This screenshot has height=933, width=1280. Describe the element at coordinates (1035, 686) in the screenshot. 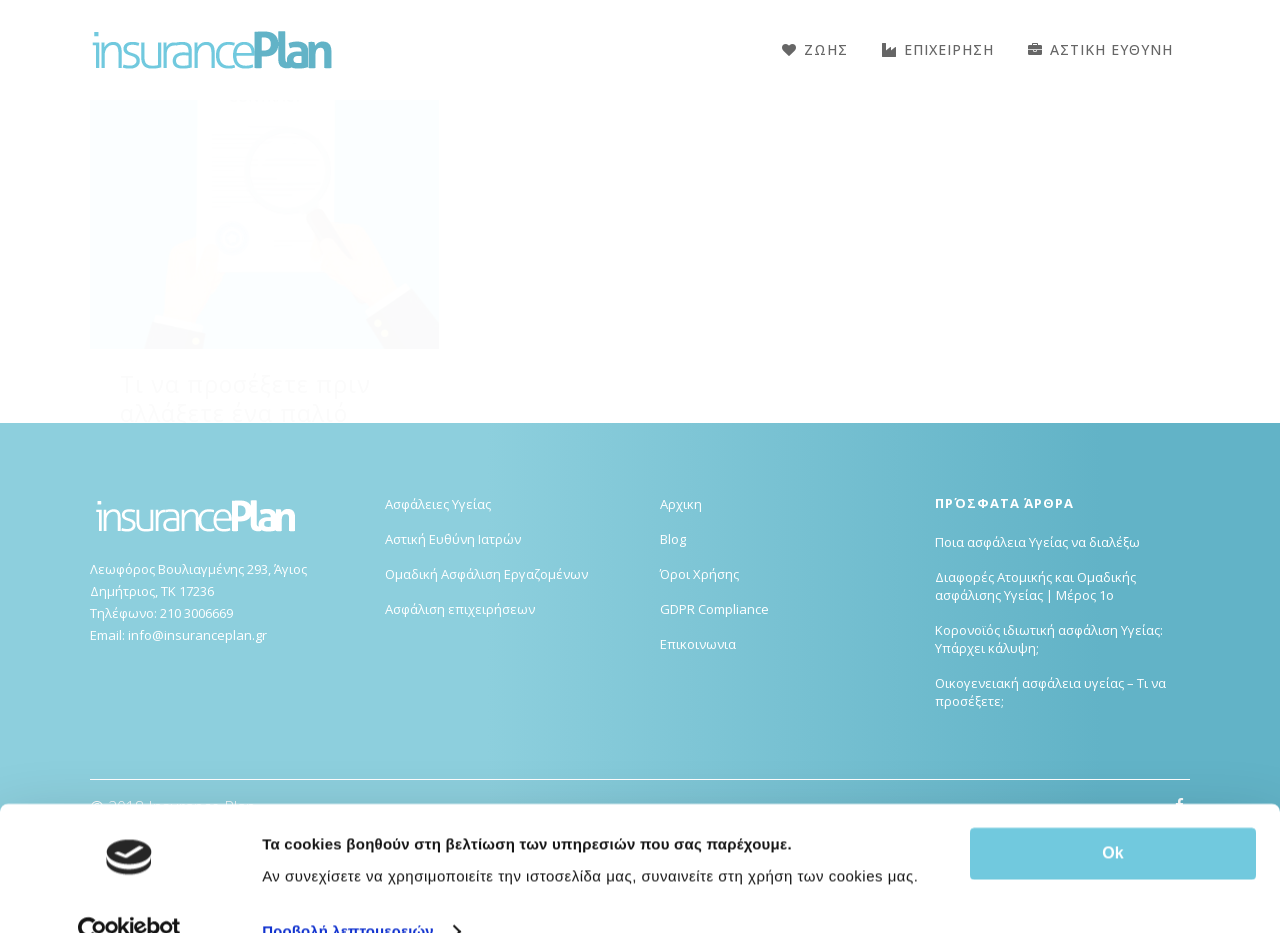

I see `Διαφορές Ατομικής και Ομαδικής ασφάλισης Υγείας | Μέρος 1ο` at that location.